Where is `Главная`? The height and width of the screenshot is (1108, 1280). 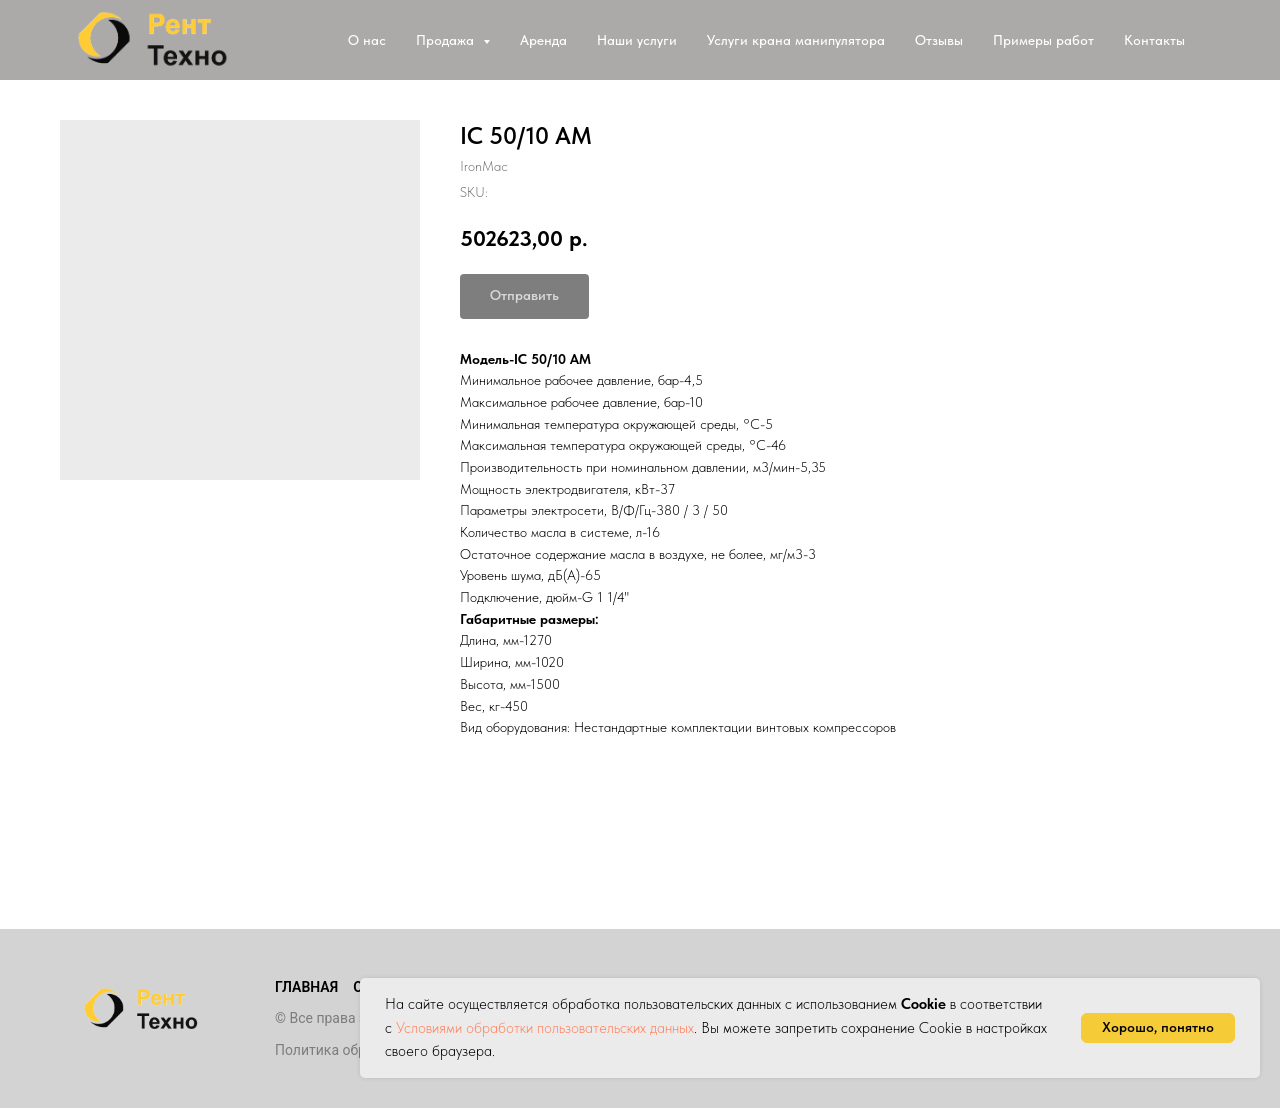 Главная is located at coordinates (306, 987).